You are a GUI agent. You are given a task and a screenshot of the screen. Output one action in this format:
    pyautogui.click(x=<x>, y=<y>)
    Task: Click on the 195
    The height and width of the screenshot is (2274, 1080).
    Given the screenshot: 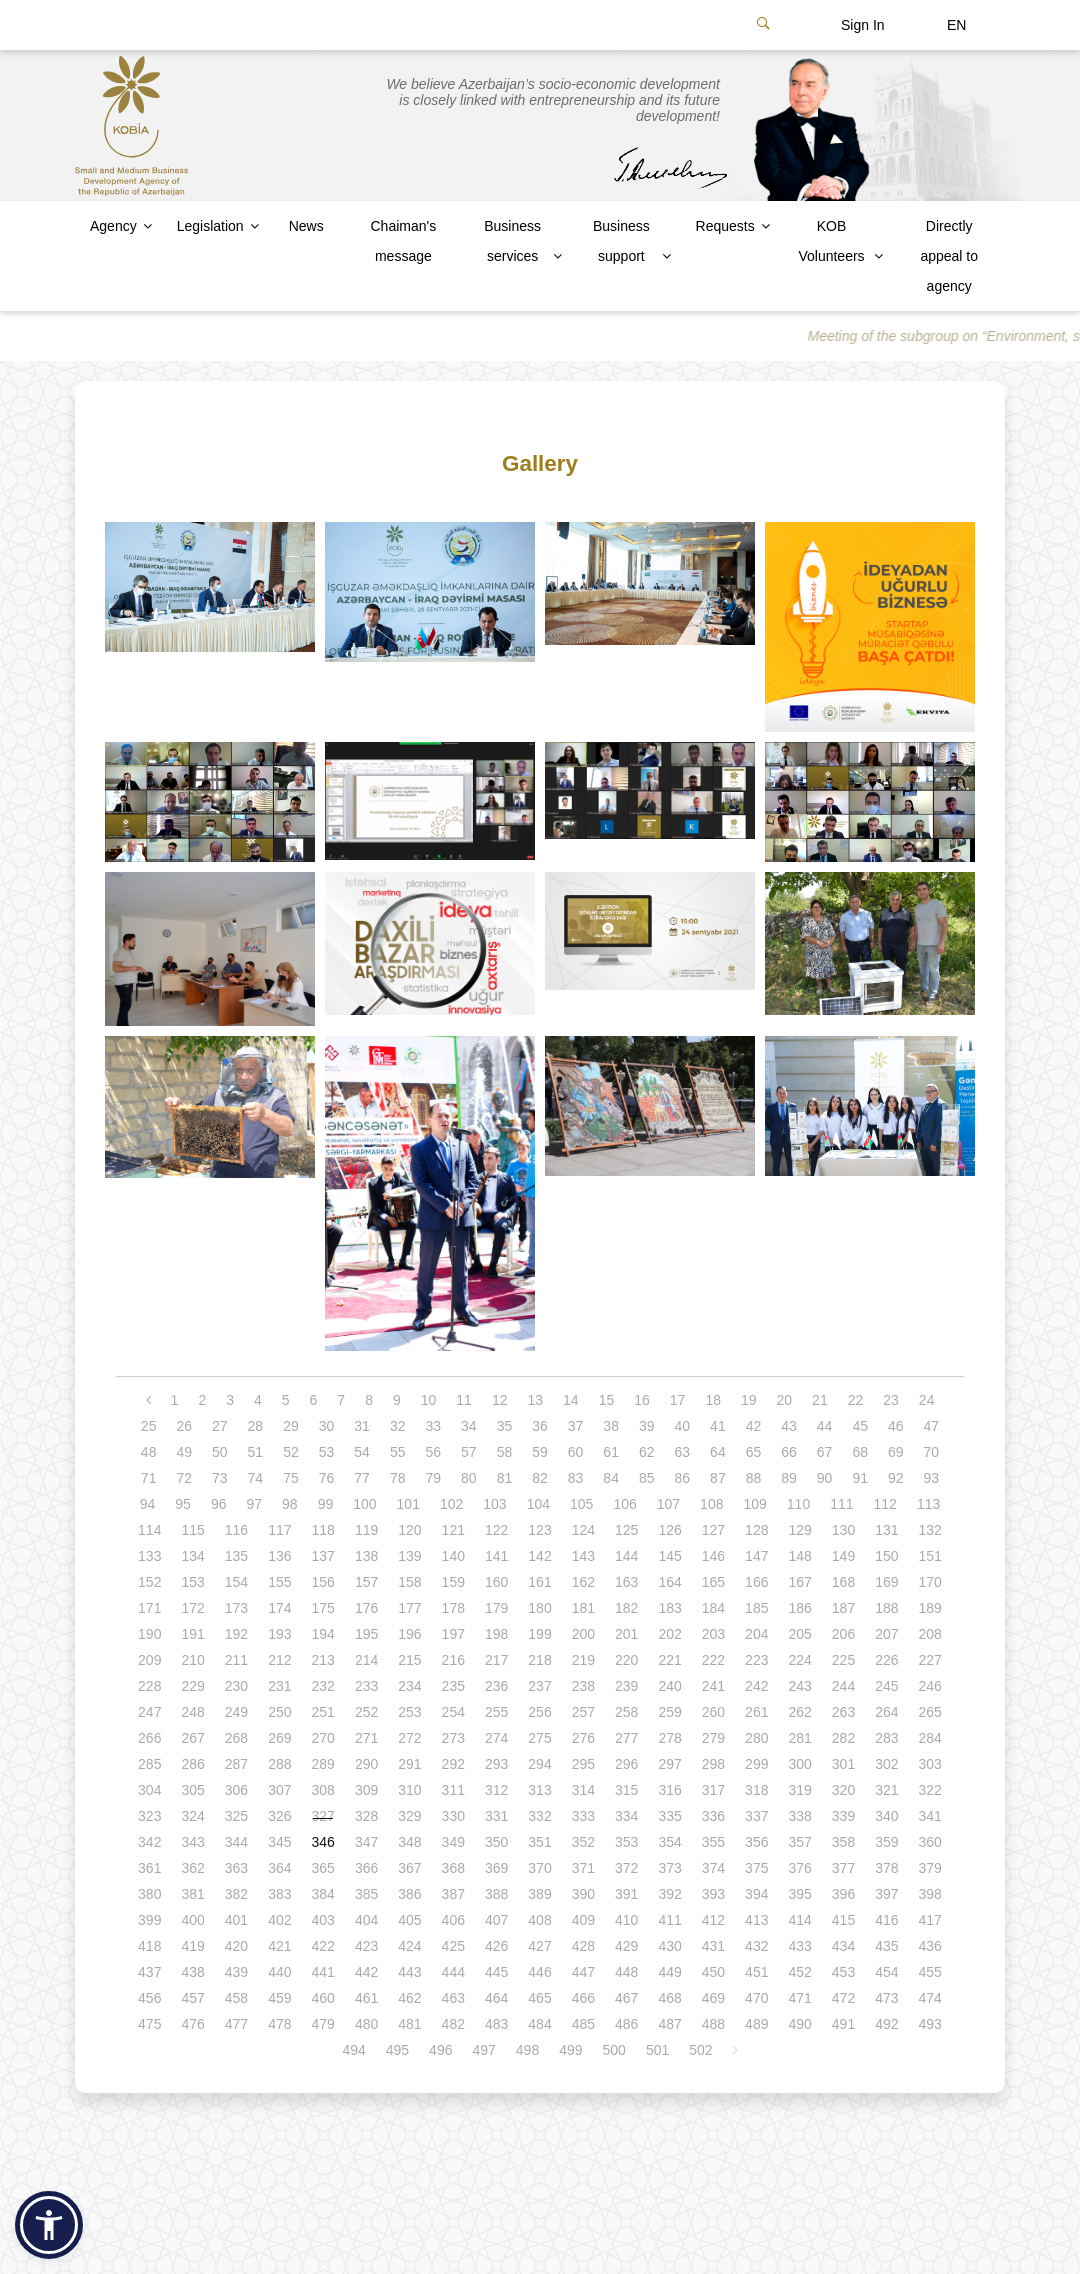 What is the action you would take?
    pyautogui.click(x=366, y=1634)
    